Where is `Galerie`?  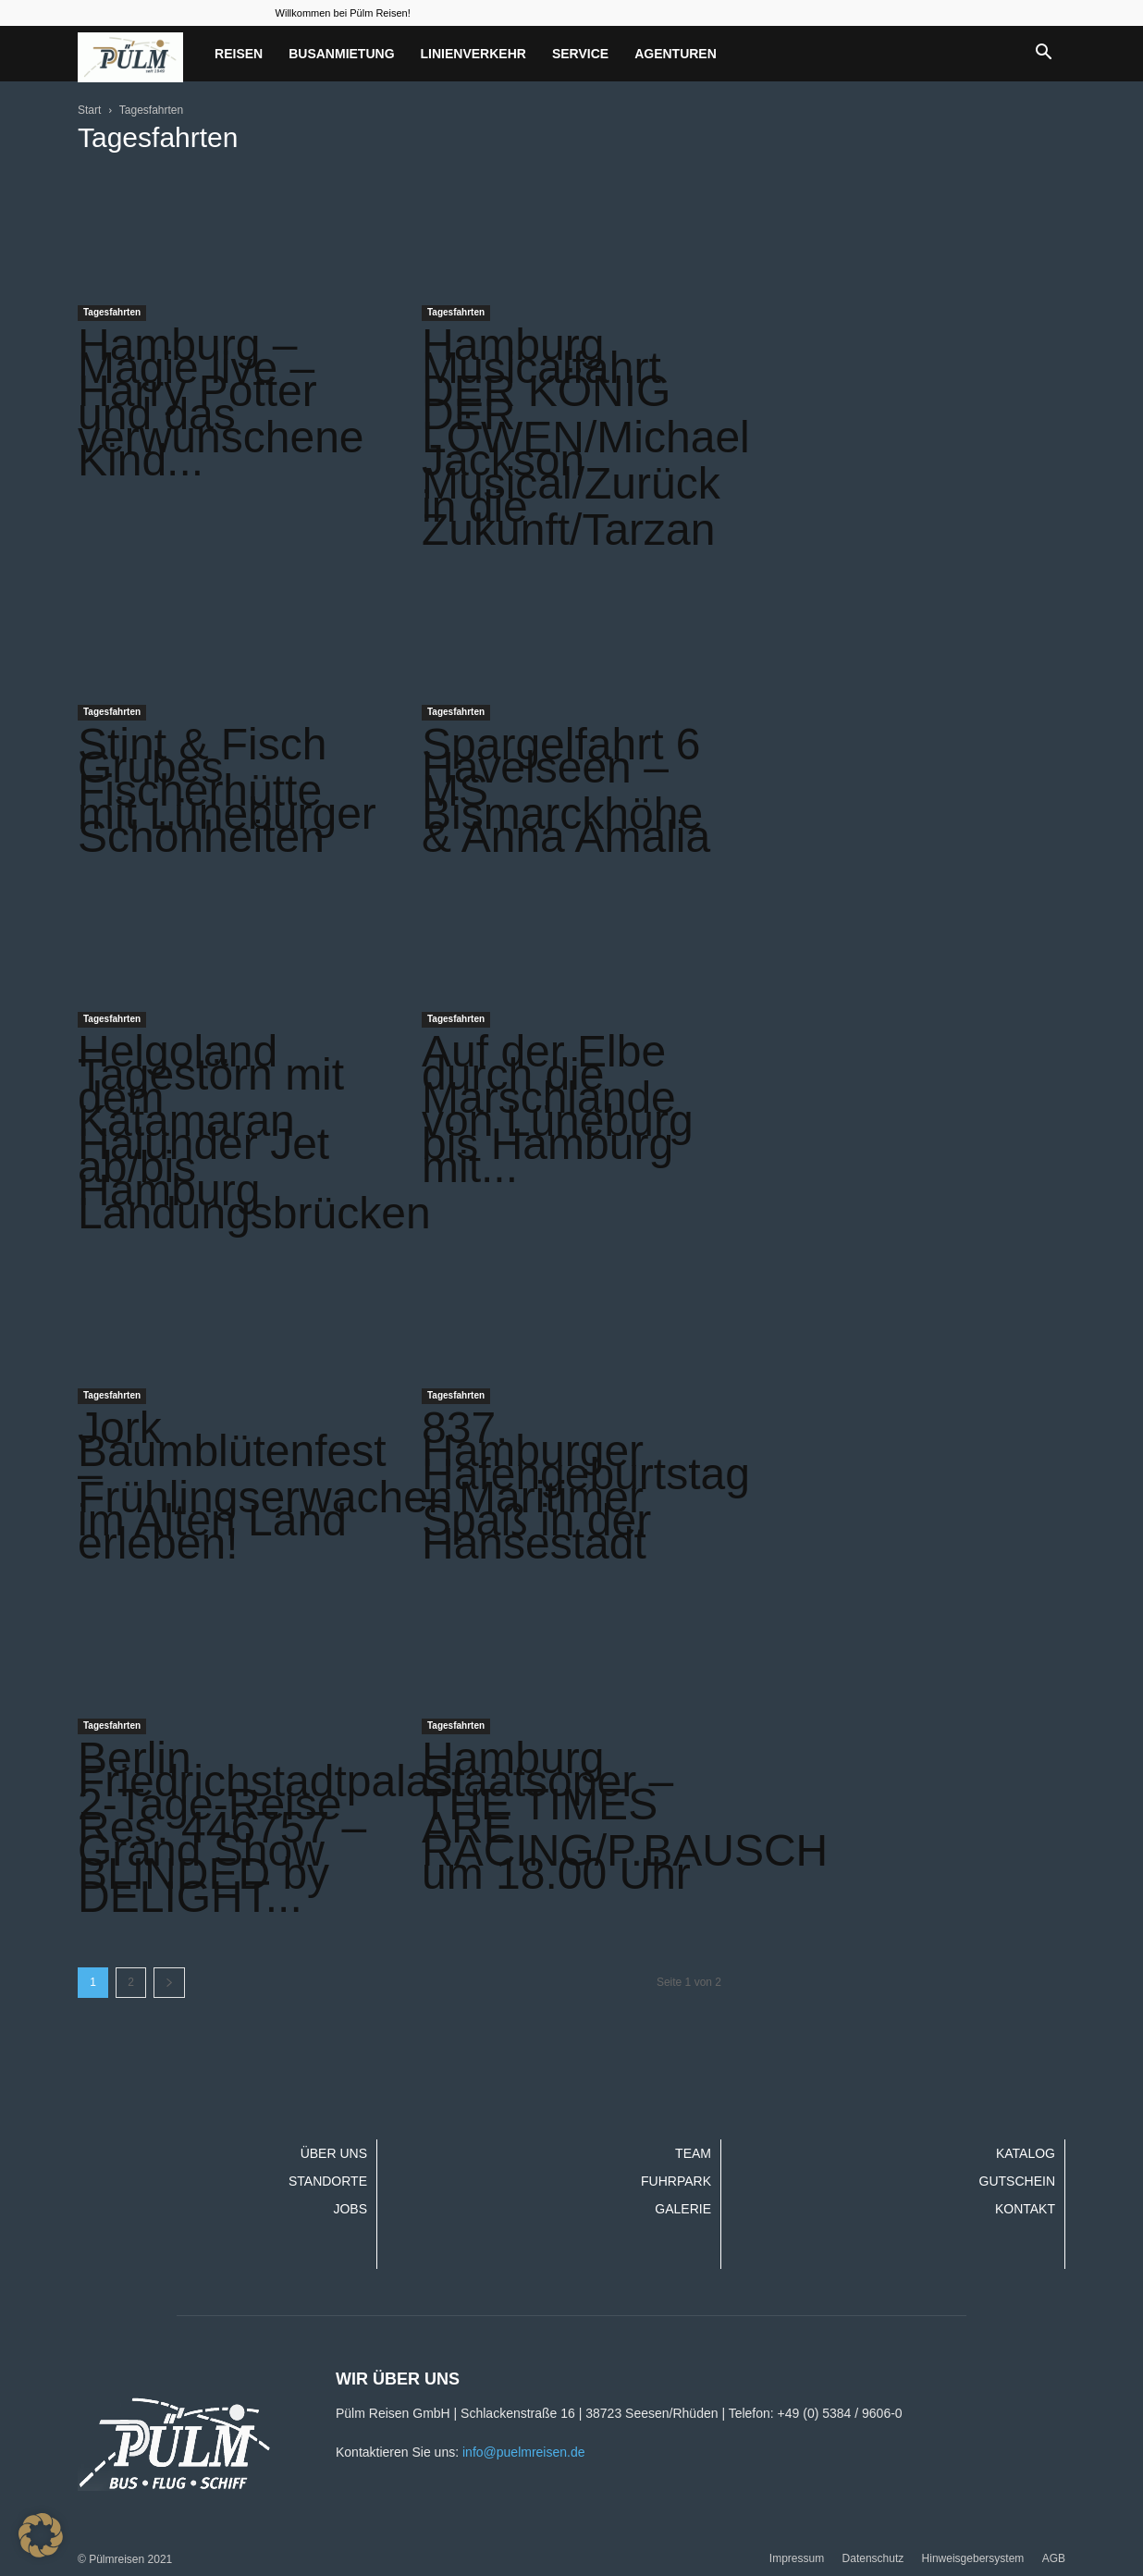 Galerie is located at coordinates (683, 2208).